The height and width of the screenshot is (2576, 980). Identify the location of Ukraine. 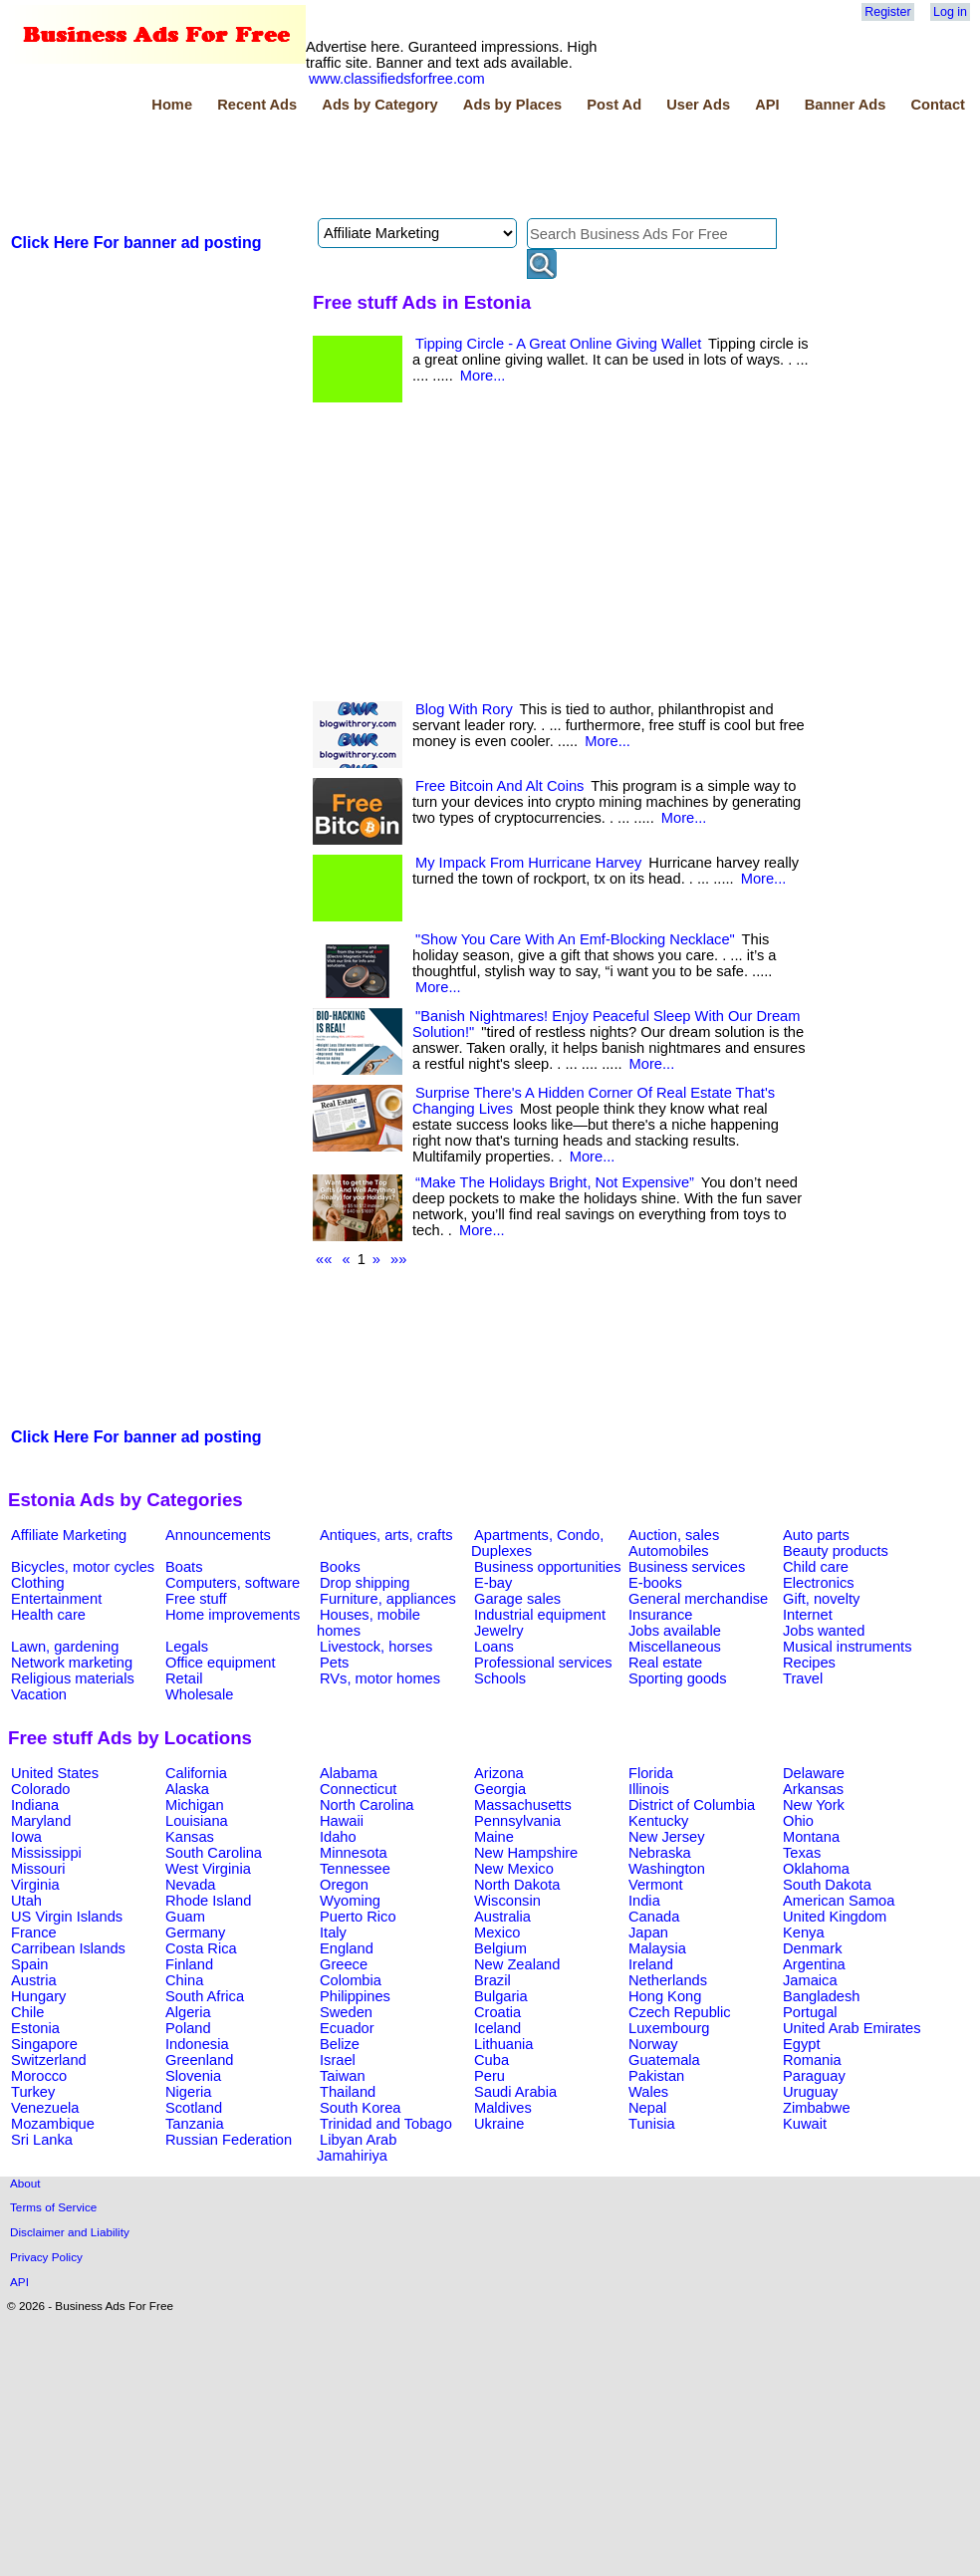
(499, 2124).